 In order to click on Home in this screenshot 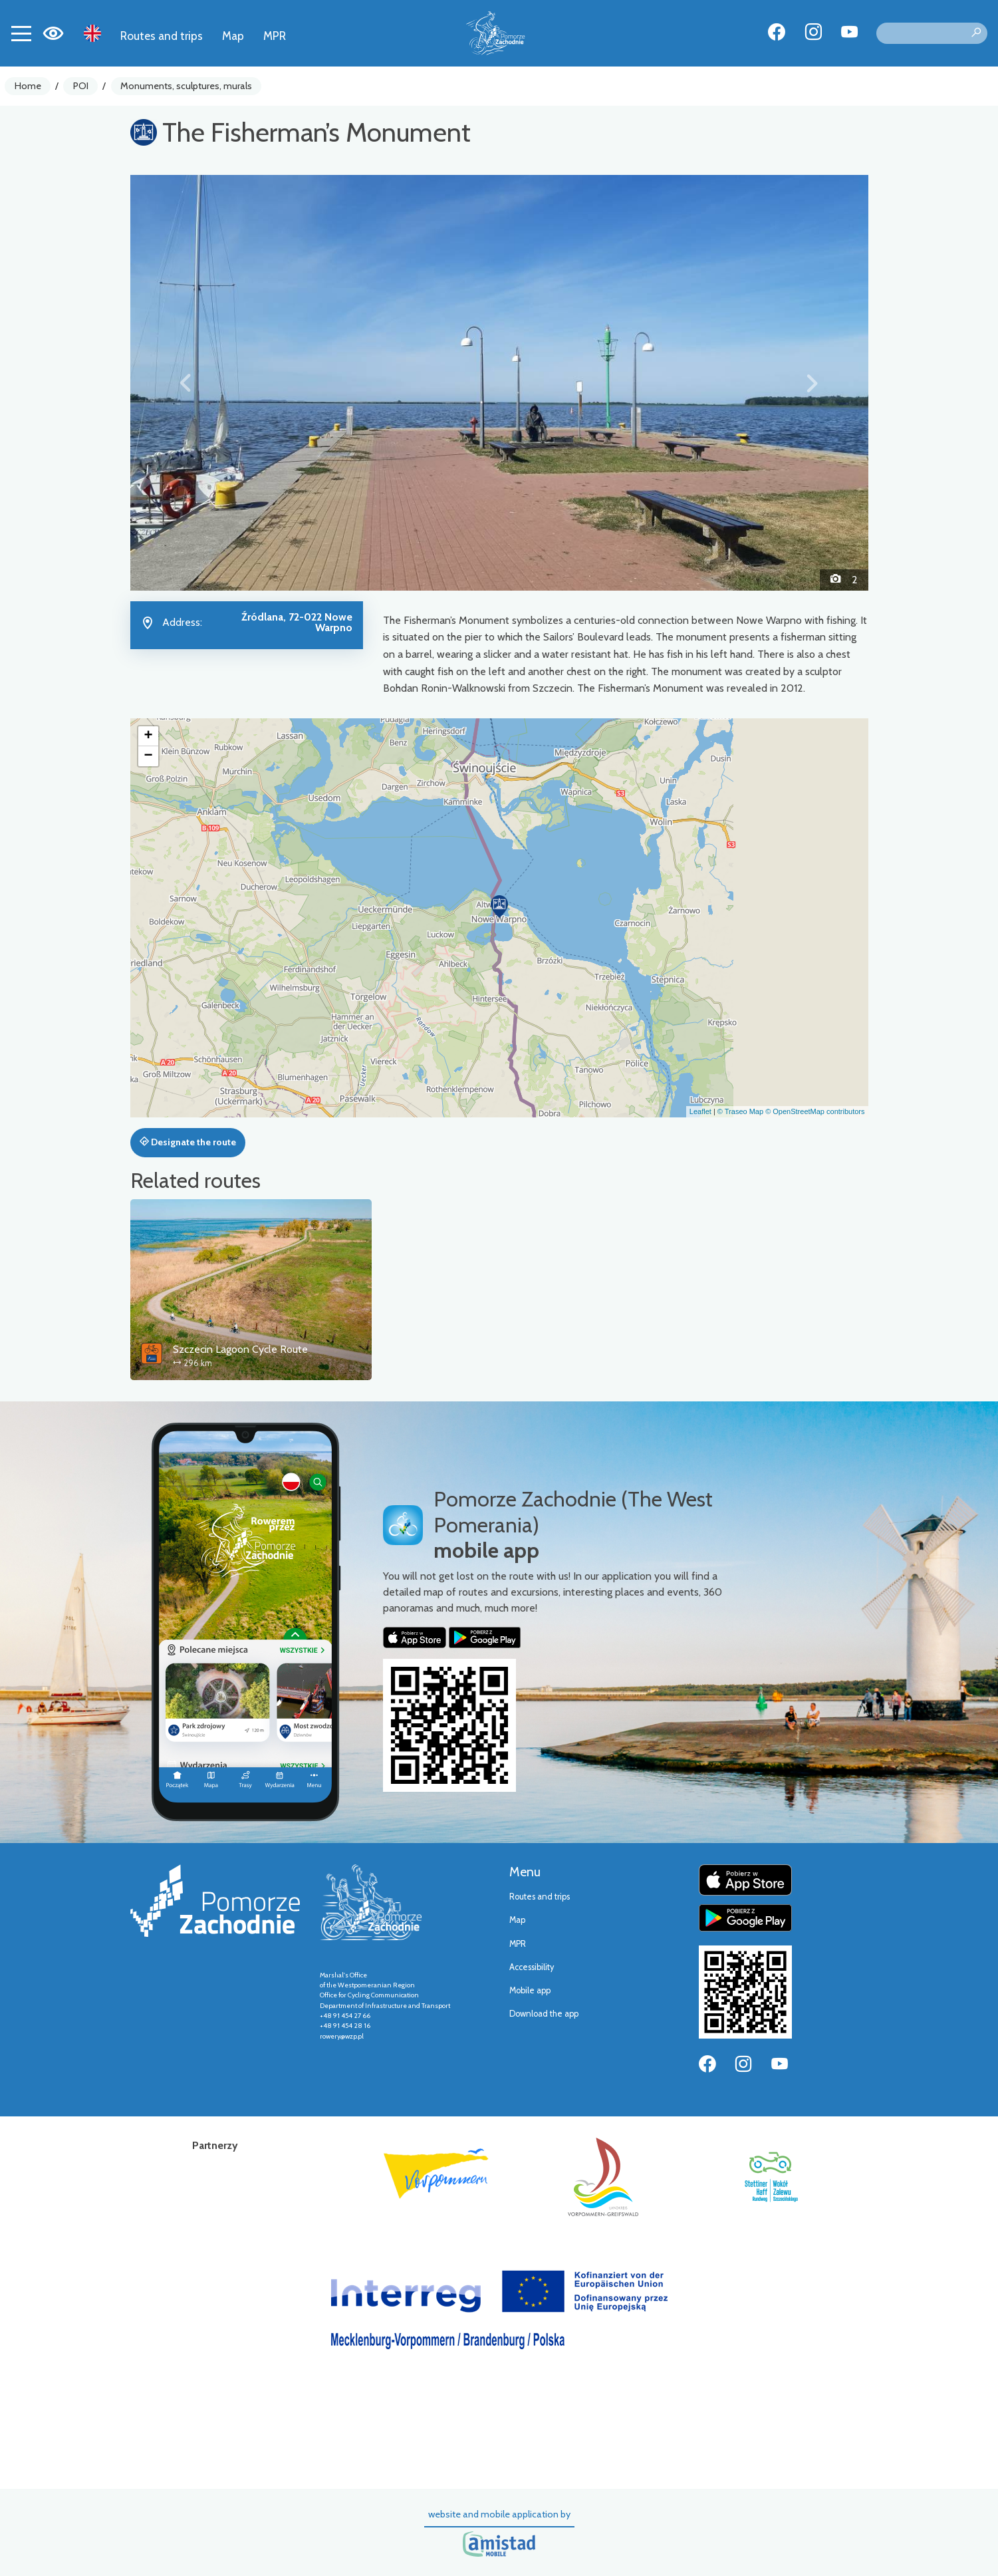, I will do `click(28, 86)`.